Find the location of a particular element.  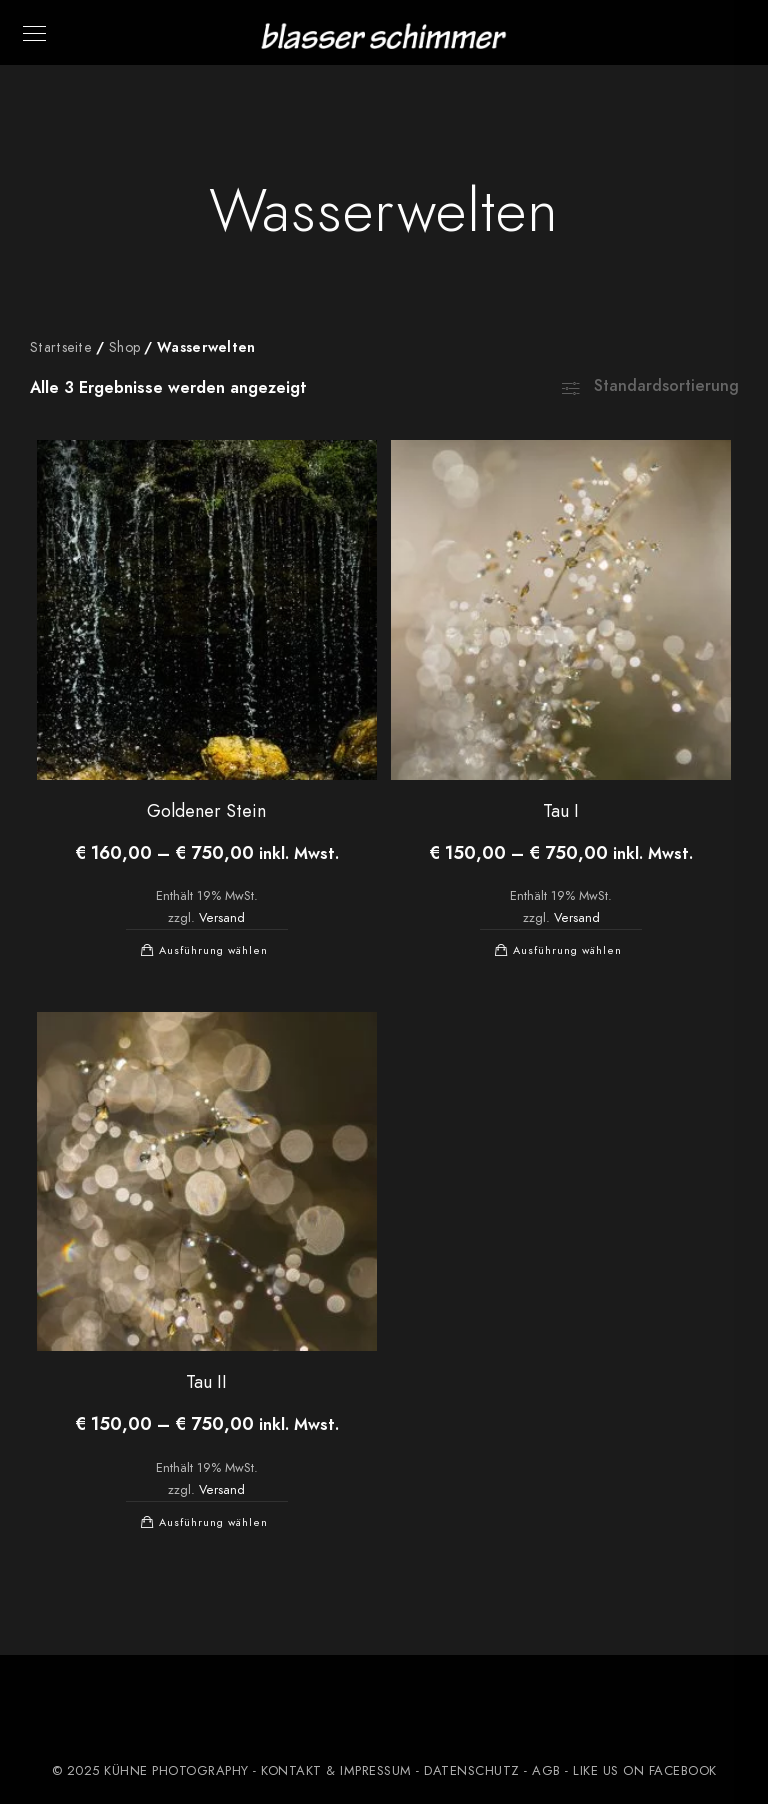

© 2025 KÜHNE PHOTOGRAPHY is located at coordinates (150, 1771).